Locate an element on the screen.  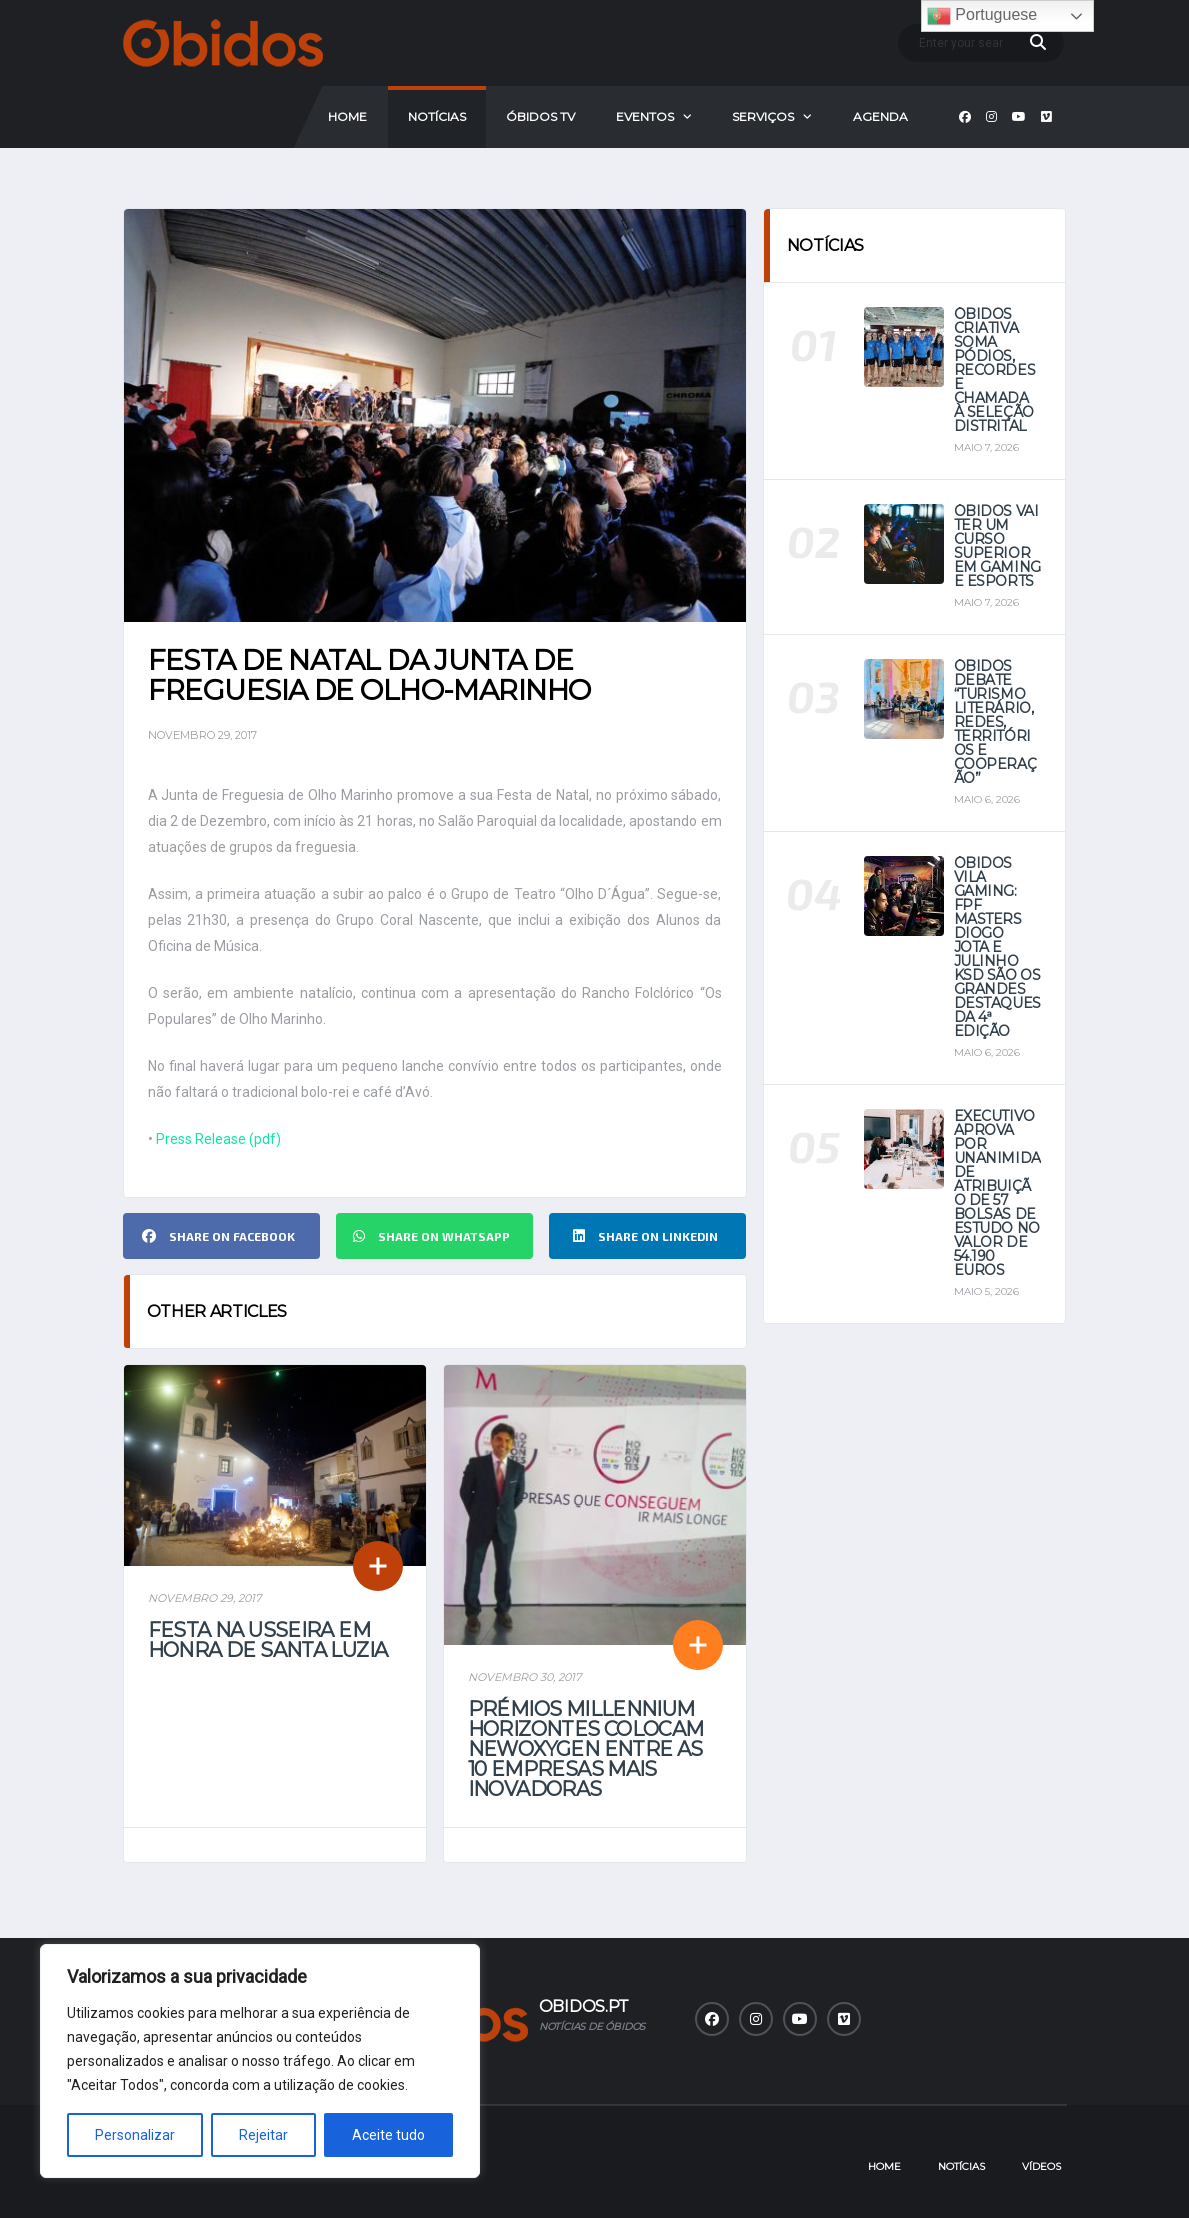
Executivo aprova por unanimidade atribuição de 57 bolsas de estudo no valor de 54.190 euros is located at coordinates (997, 1193).